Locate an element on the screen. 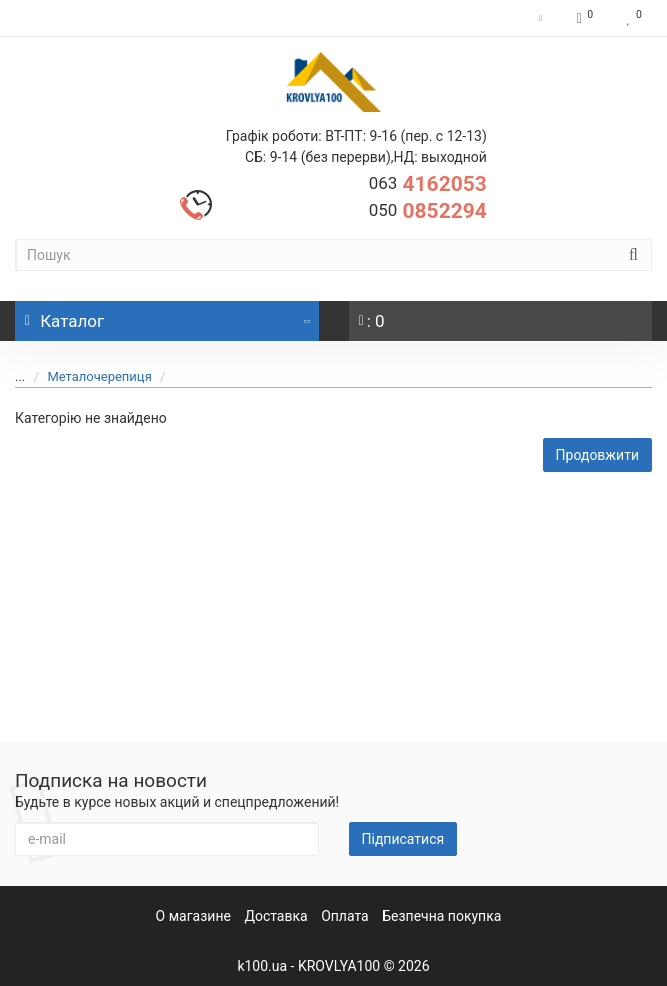 The height and width of the screenshot is (986, 667). 0852294 is located at coordinates (428, 211).